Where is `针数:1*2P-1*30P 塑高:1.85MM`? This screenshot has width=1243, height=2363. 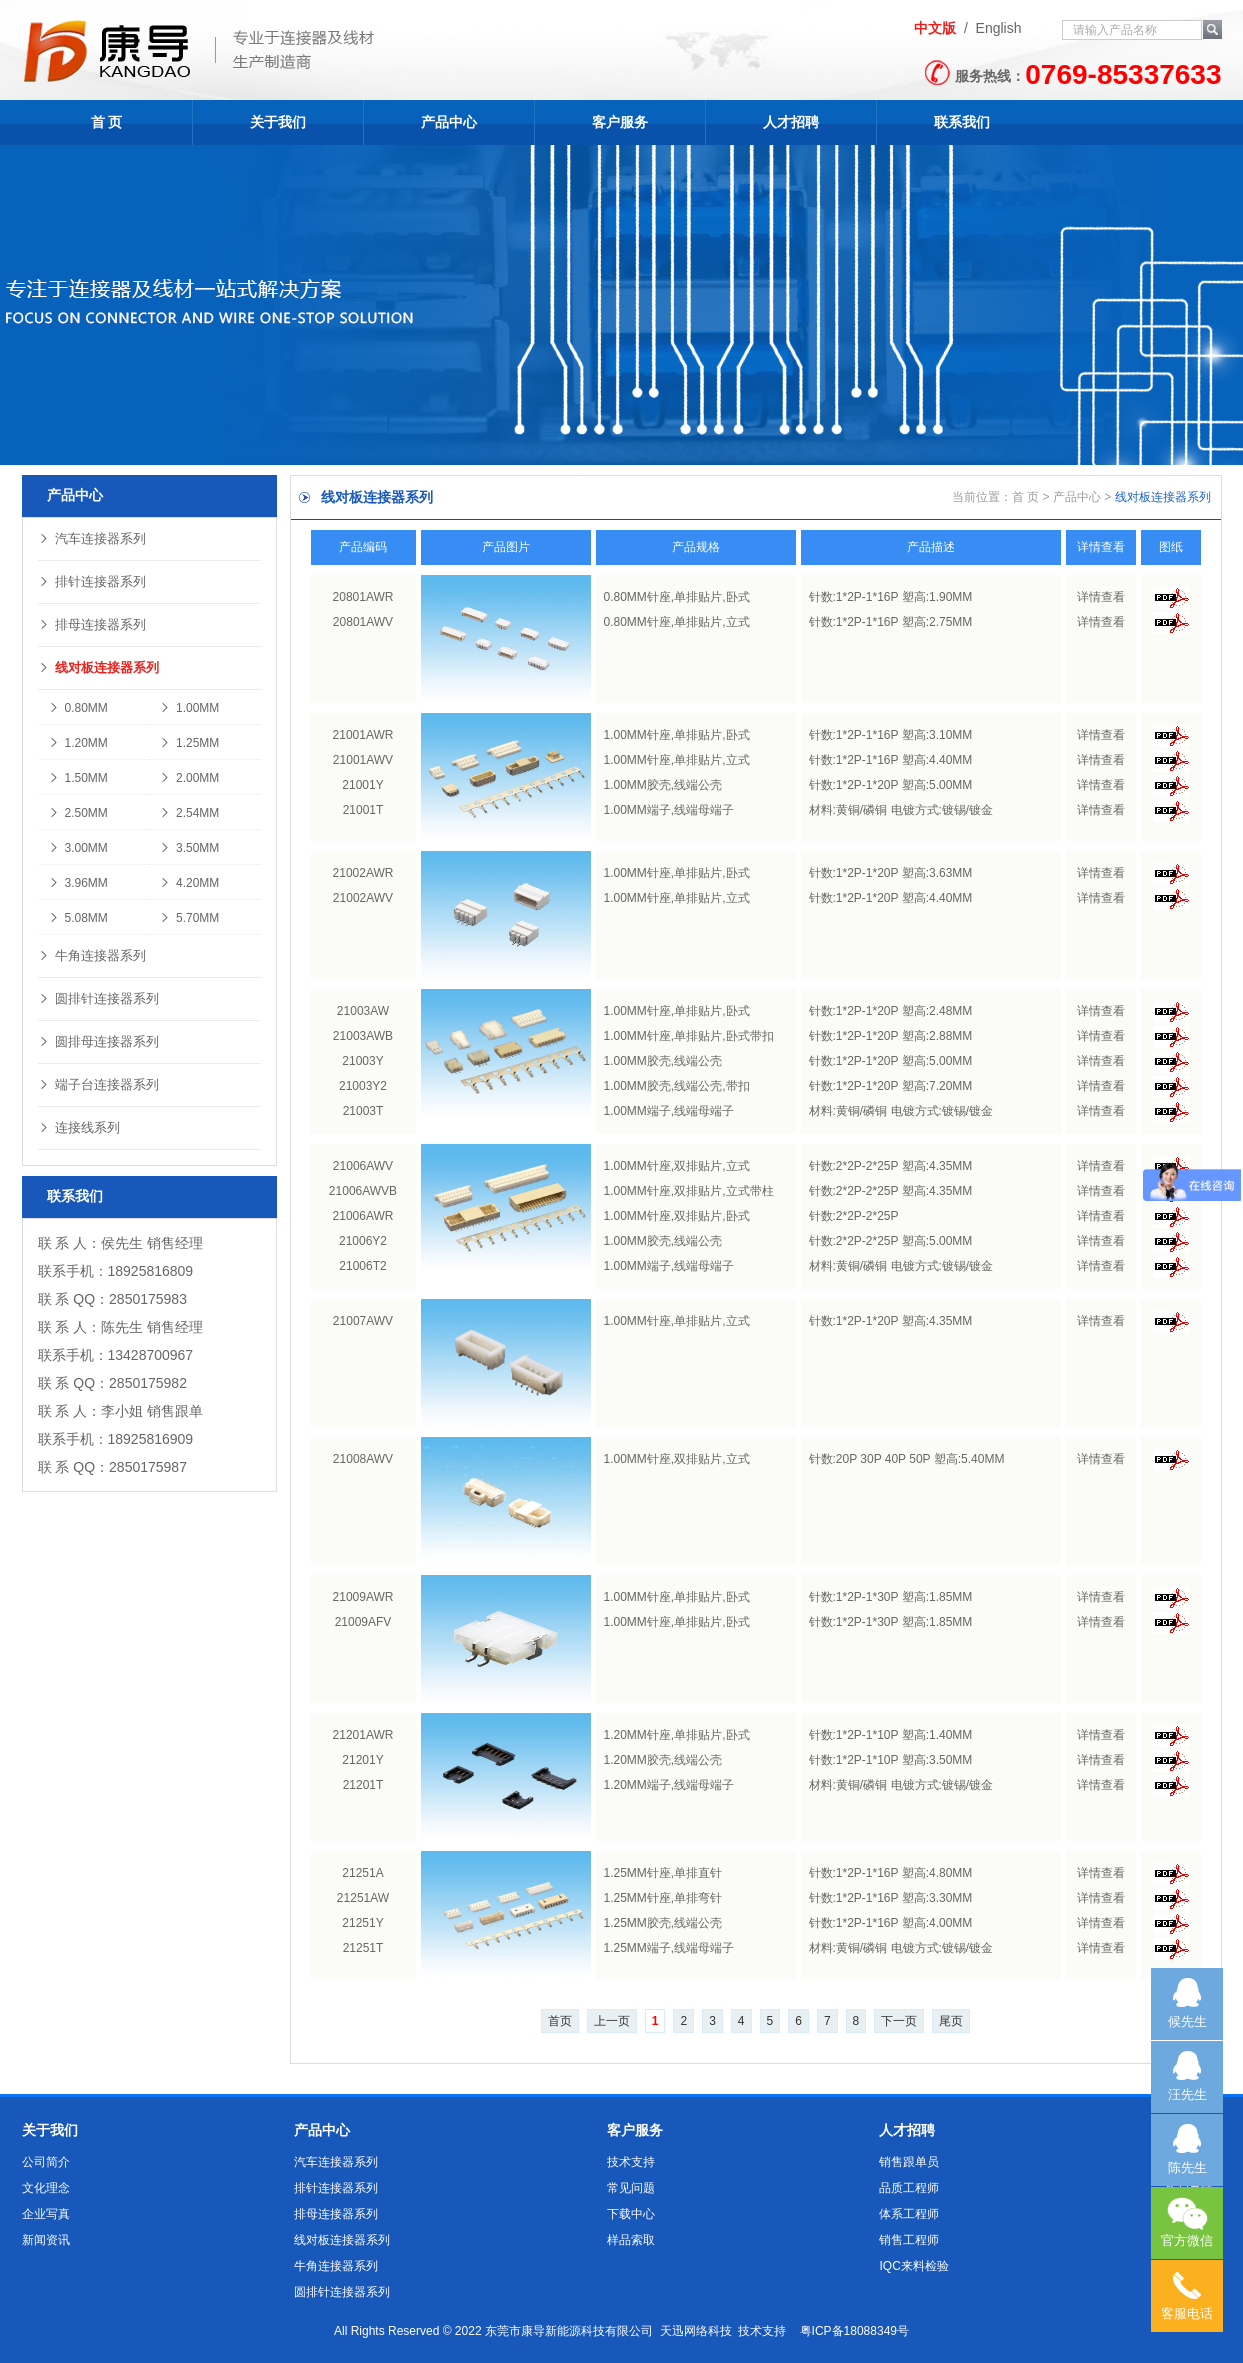
针数:1*2P-1*30P 塑高:1.85MM is located at coordinates (891, 1597).